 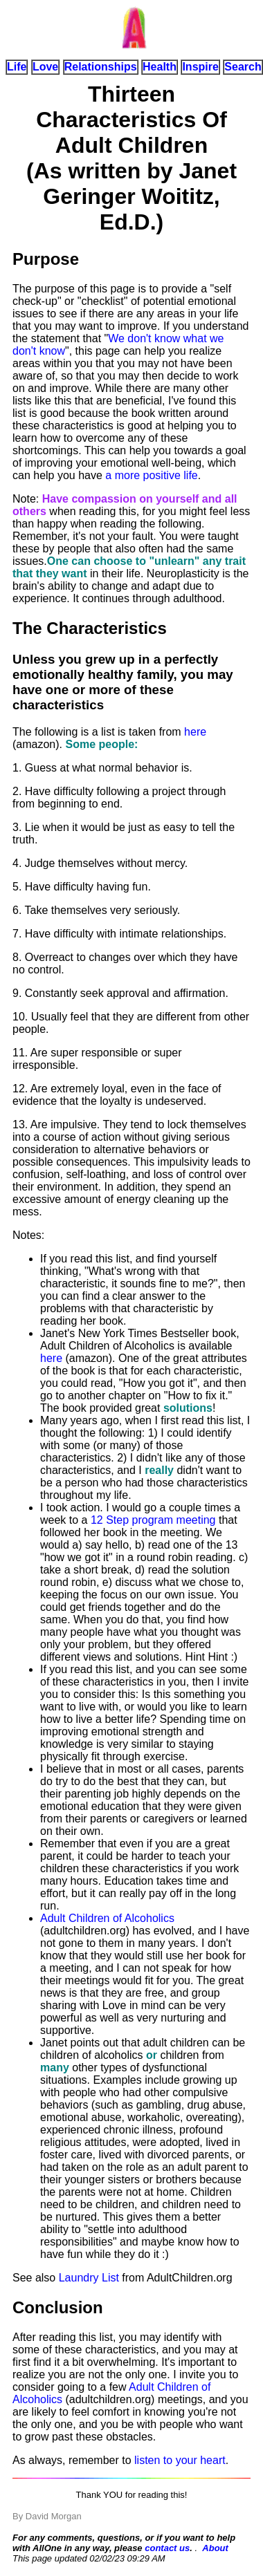 I want to click on 12 Step program meeting, so click(x=153, y=1520).